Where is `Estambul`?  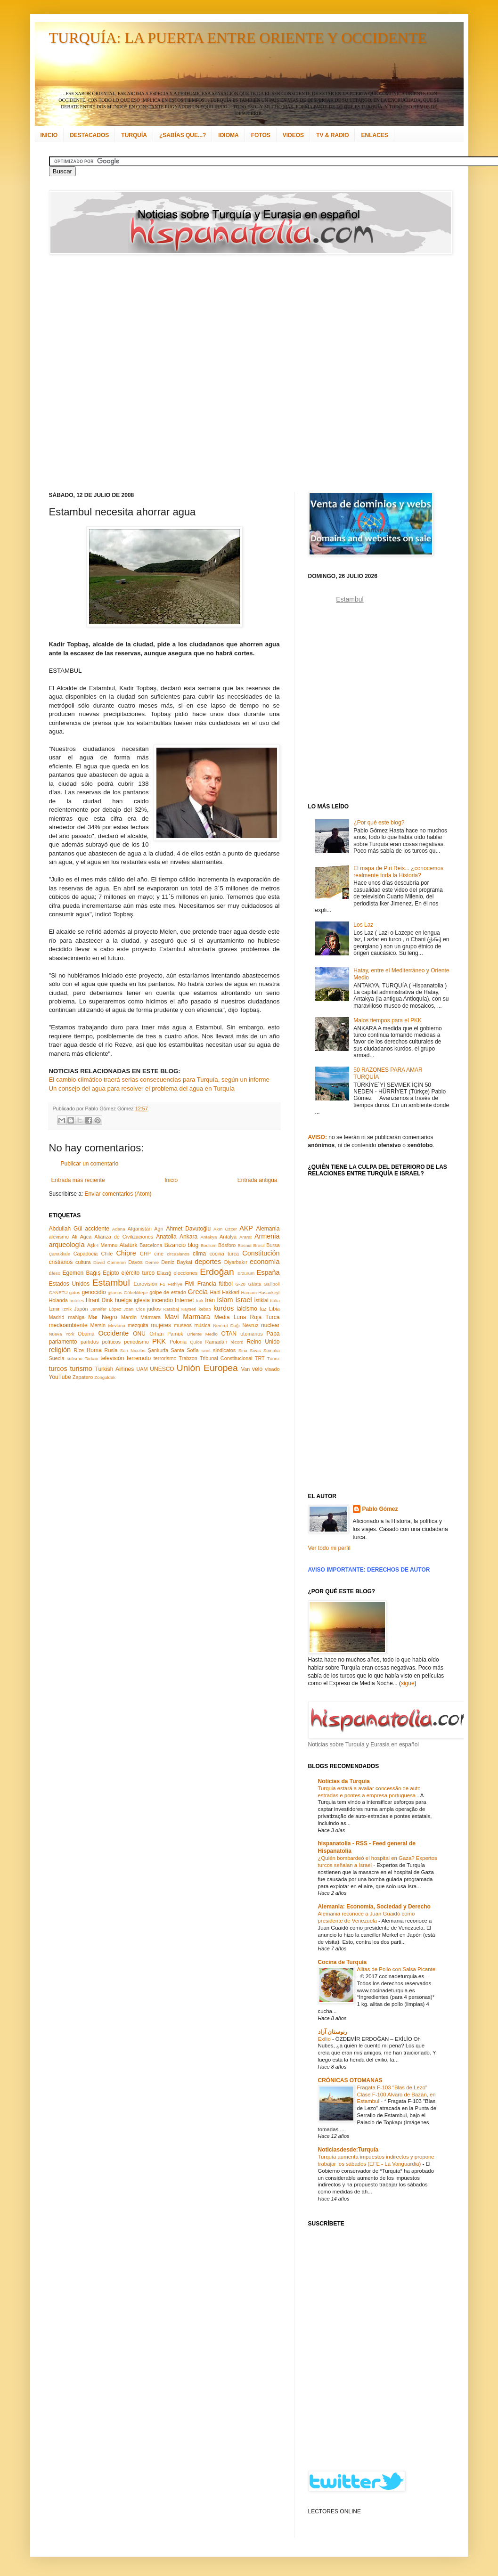 Estambul is located at coordinates (111, 1283).